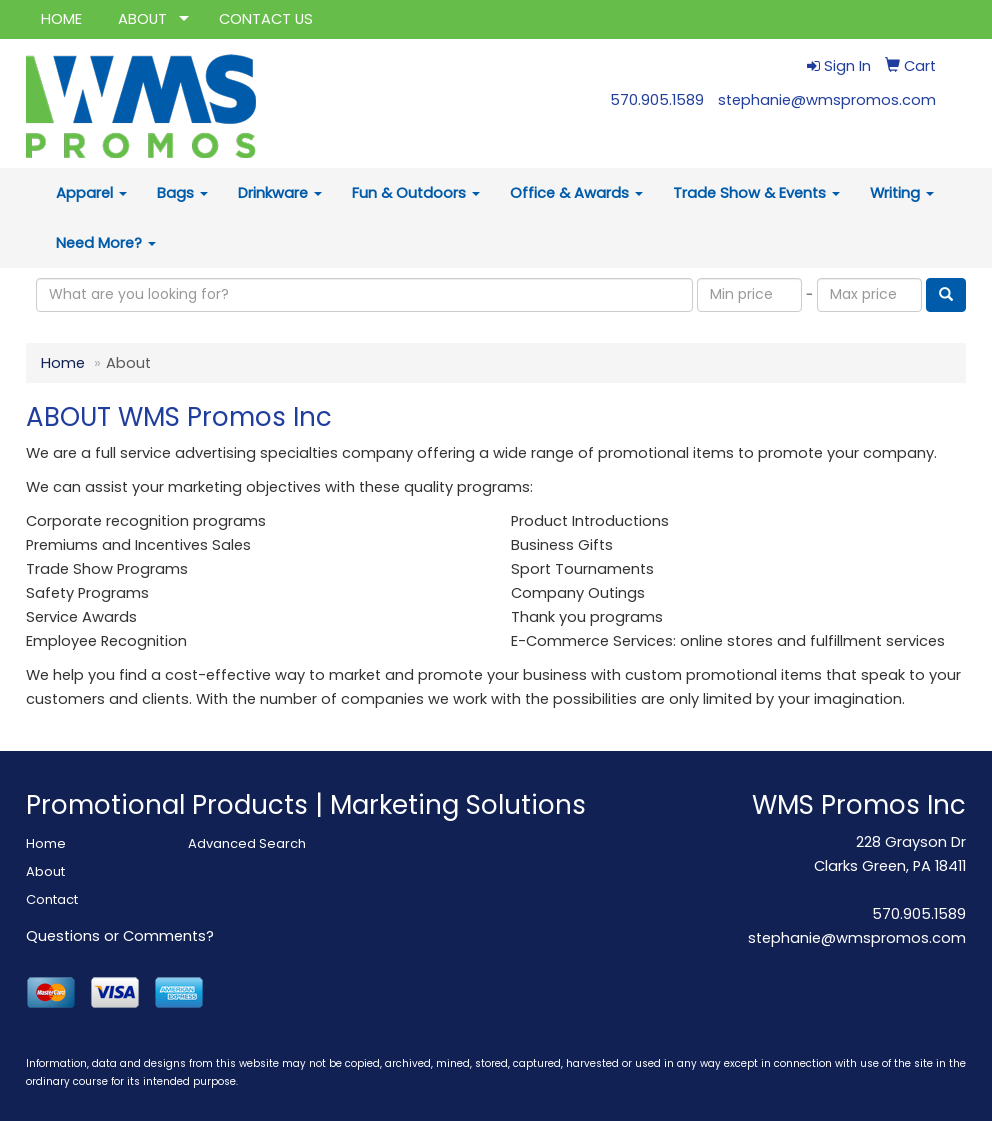  I want to click on Need More?, so click(106, 243).